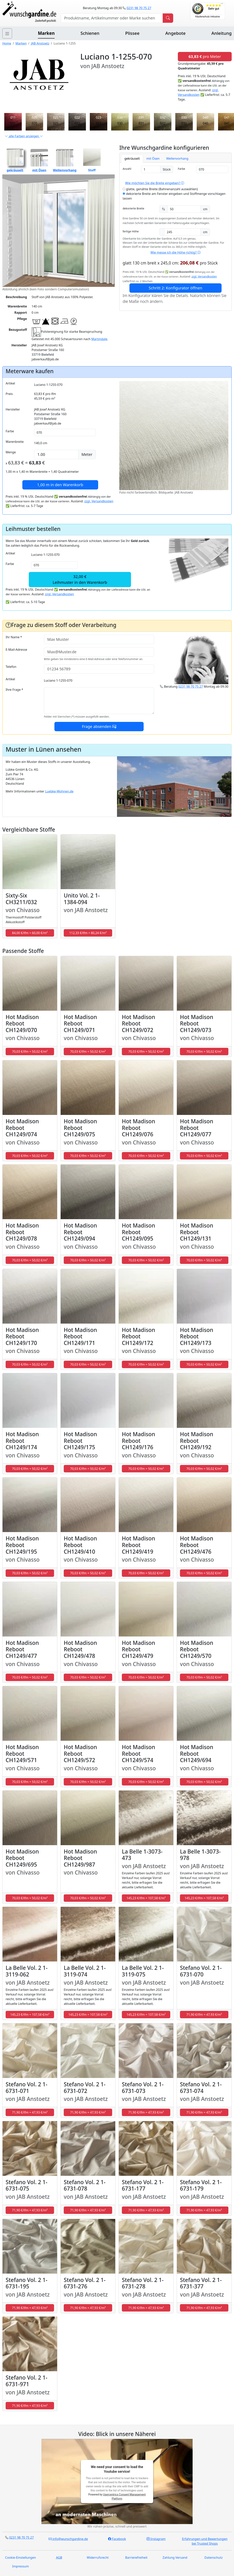  Describe the element at coordinates (40, 43) in the screenshot. I see `JAB Anstoetz` at that location.